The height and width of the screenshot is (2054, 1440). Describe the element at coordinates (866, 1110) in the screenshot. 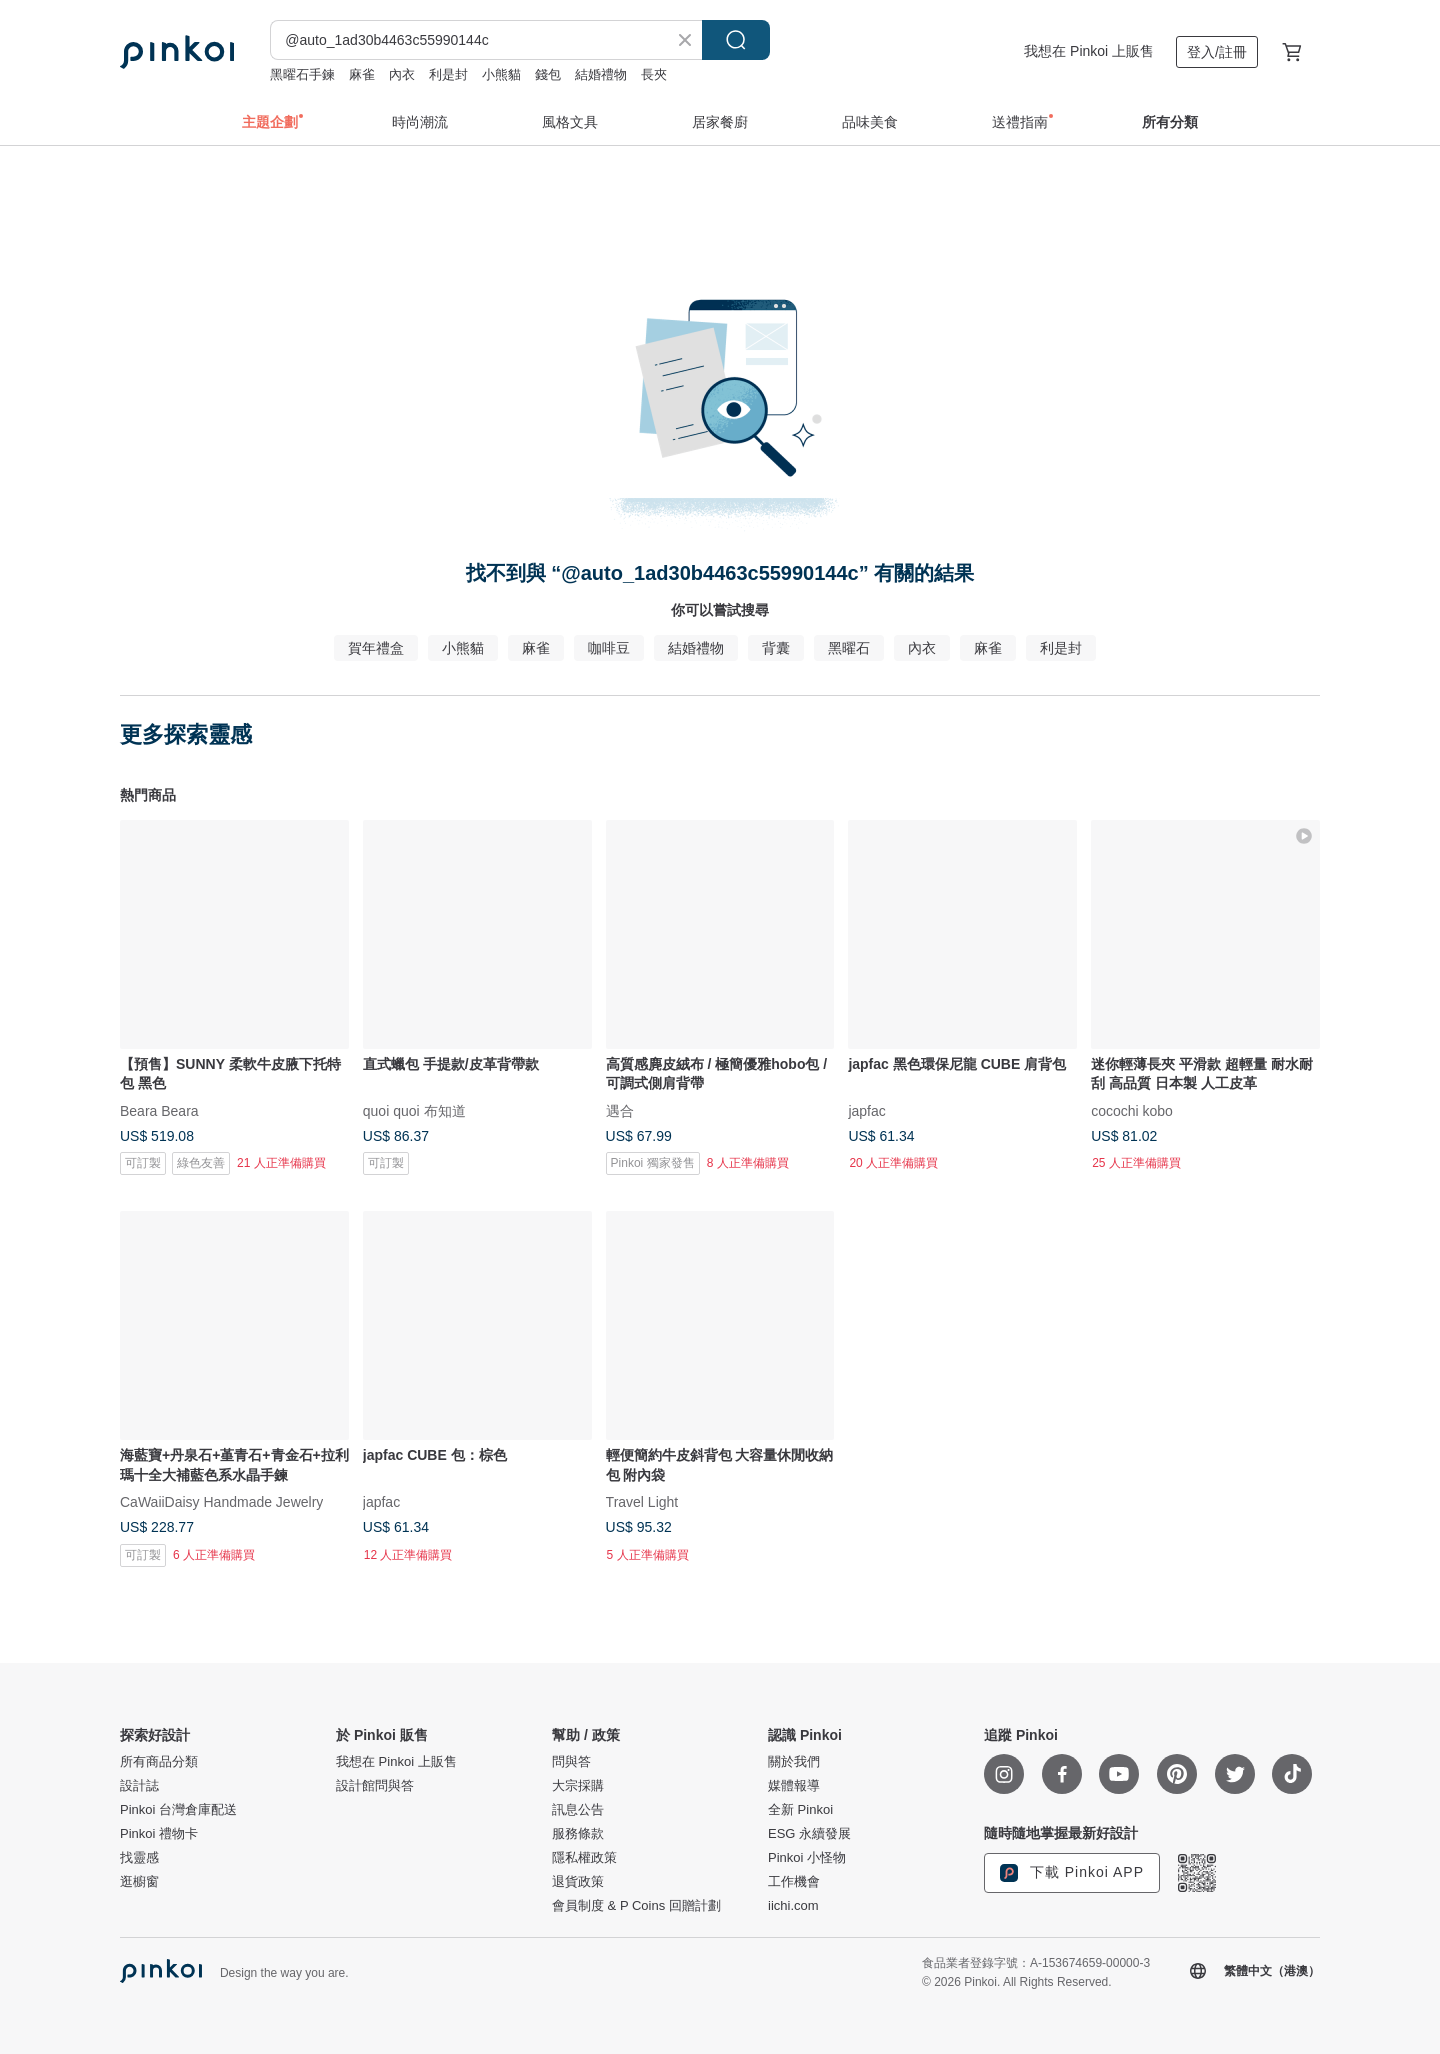

I see `japfac` at that location.